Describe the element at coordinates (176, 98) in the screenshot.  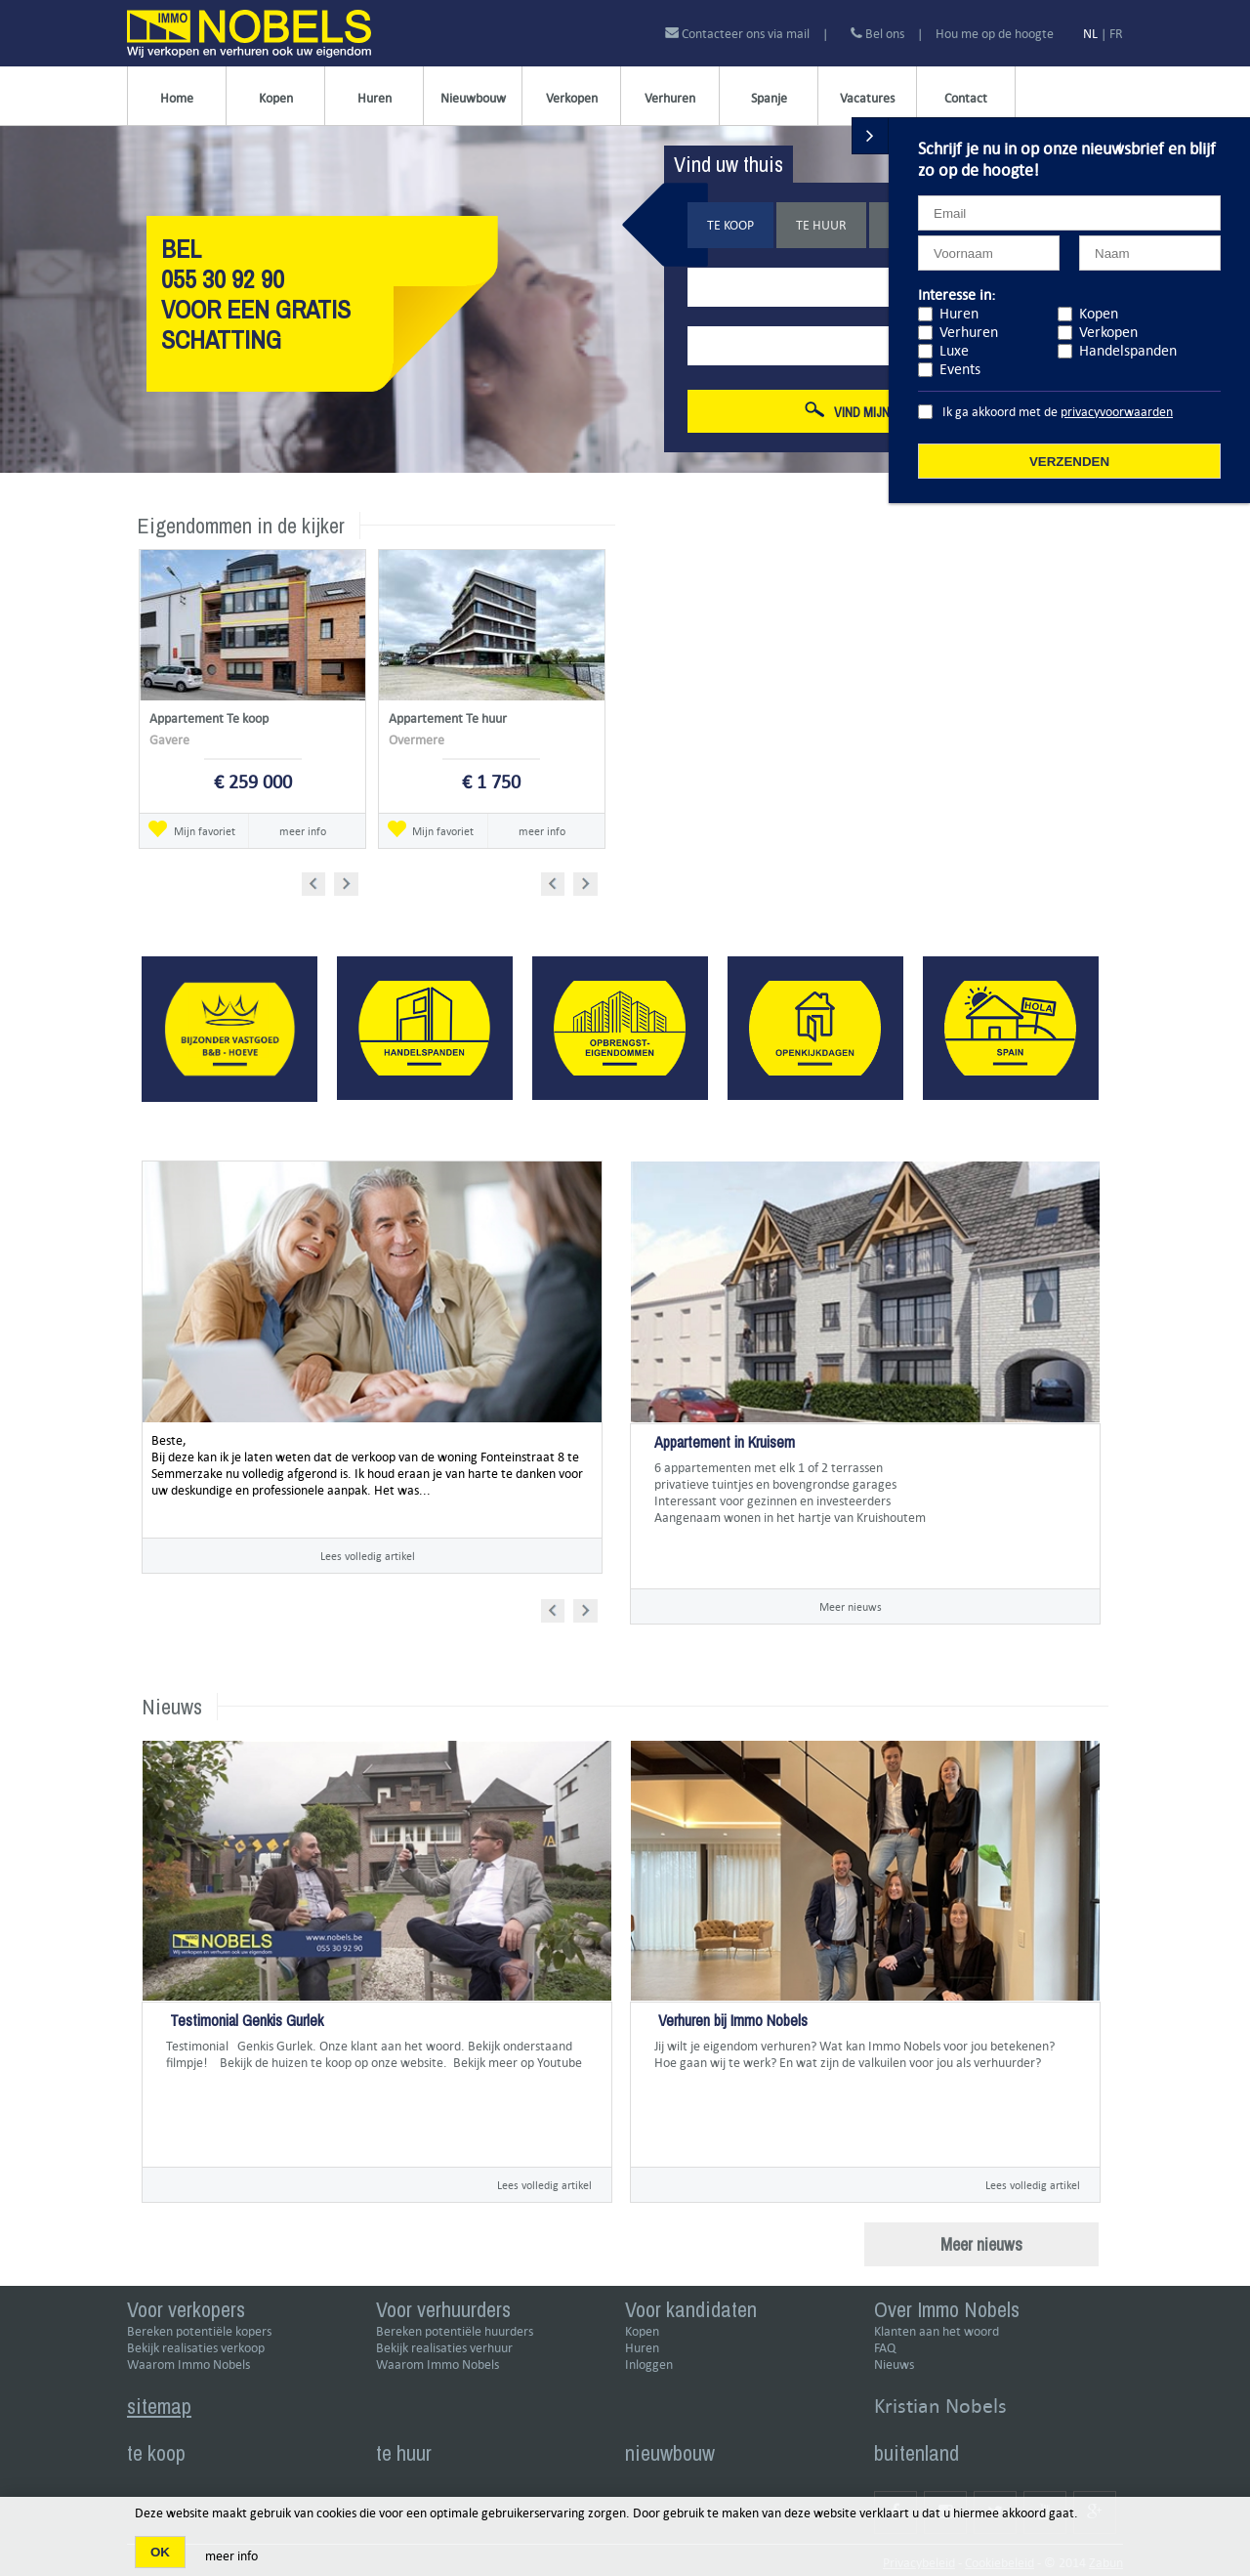
I see `Home` at that location.